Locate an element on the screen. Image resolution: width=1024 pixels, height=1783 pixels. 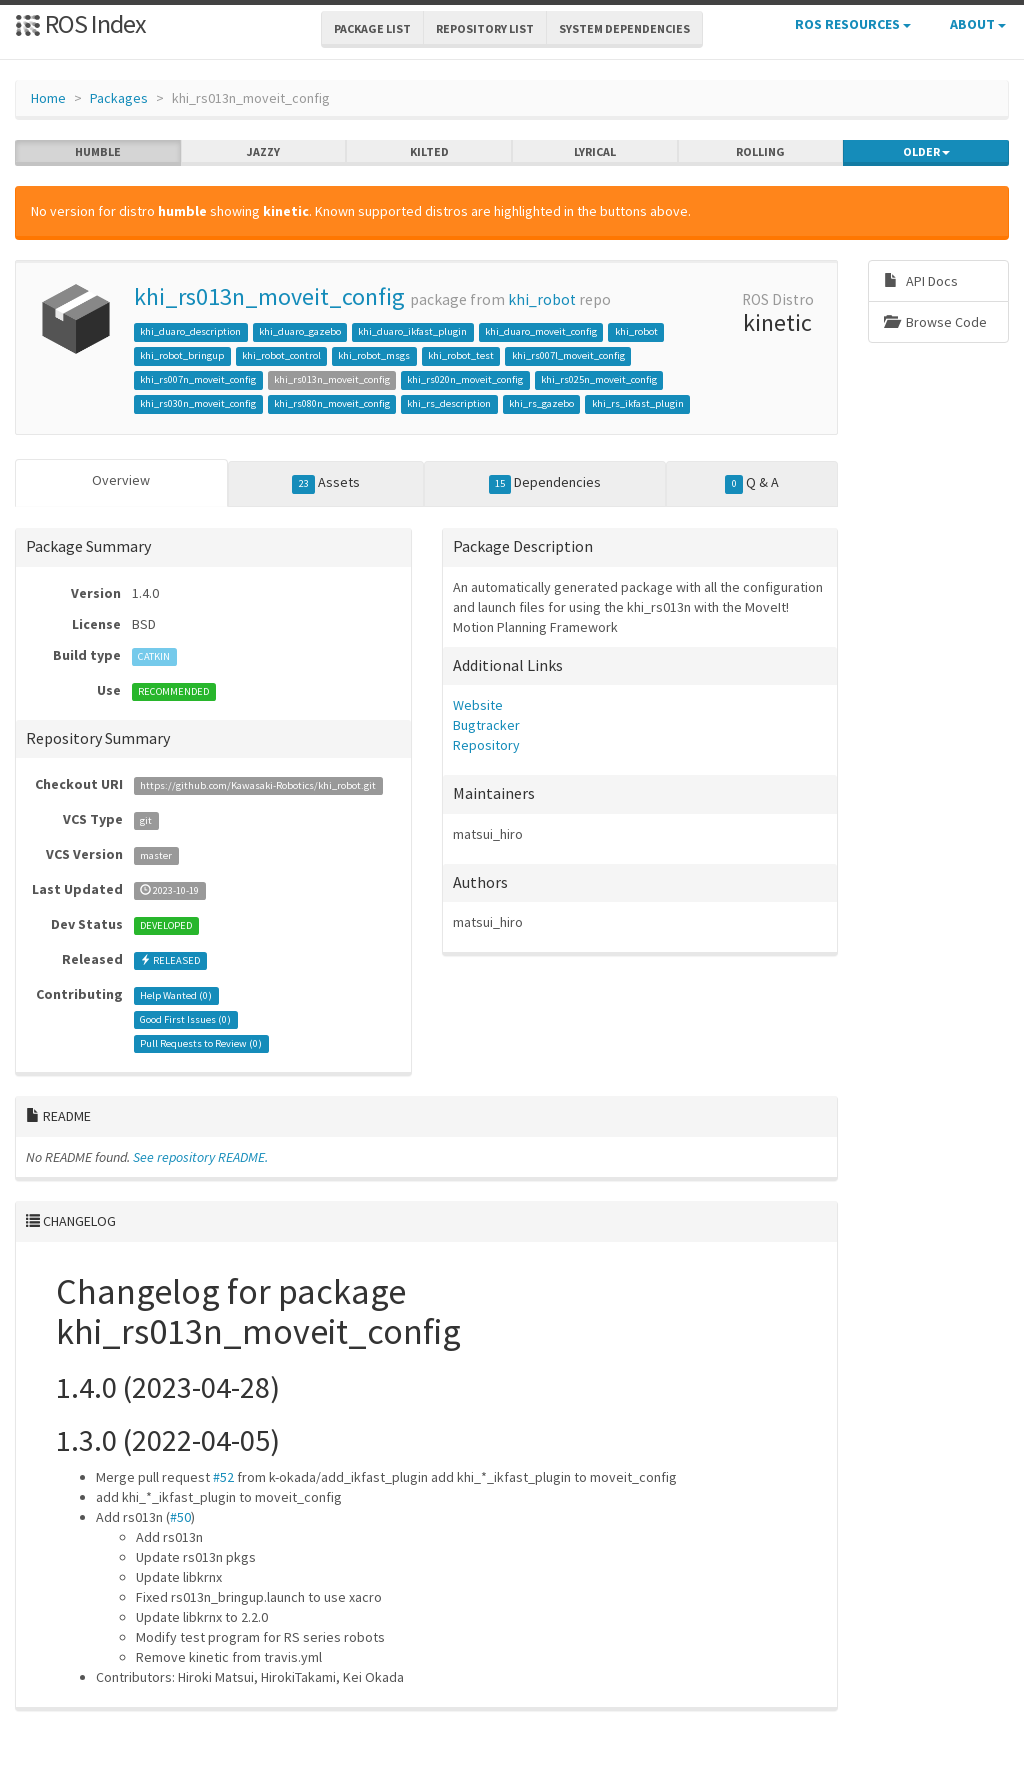
Help Wanted () is located at coordinates (176, 995).